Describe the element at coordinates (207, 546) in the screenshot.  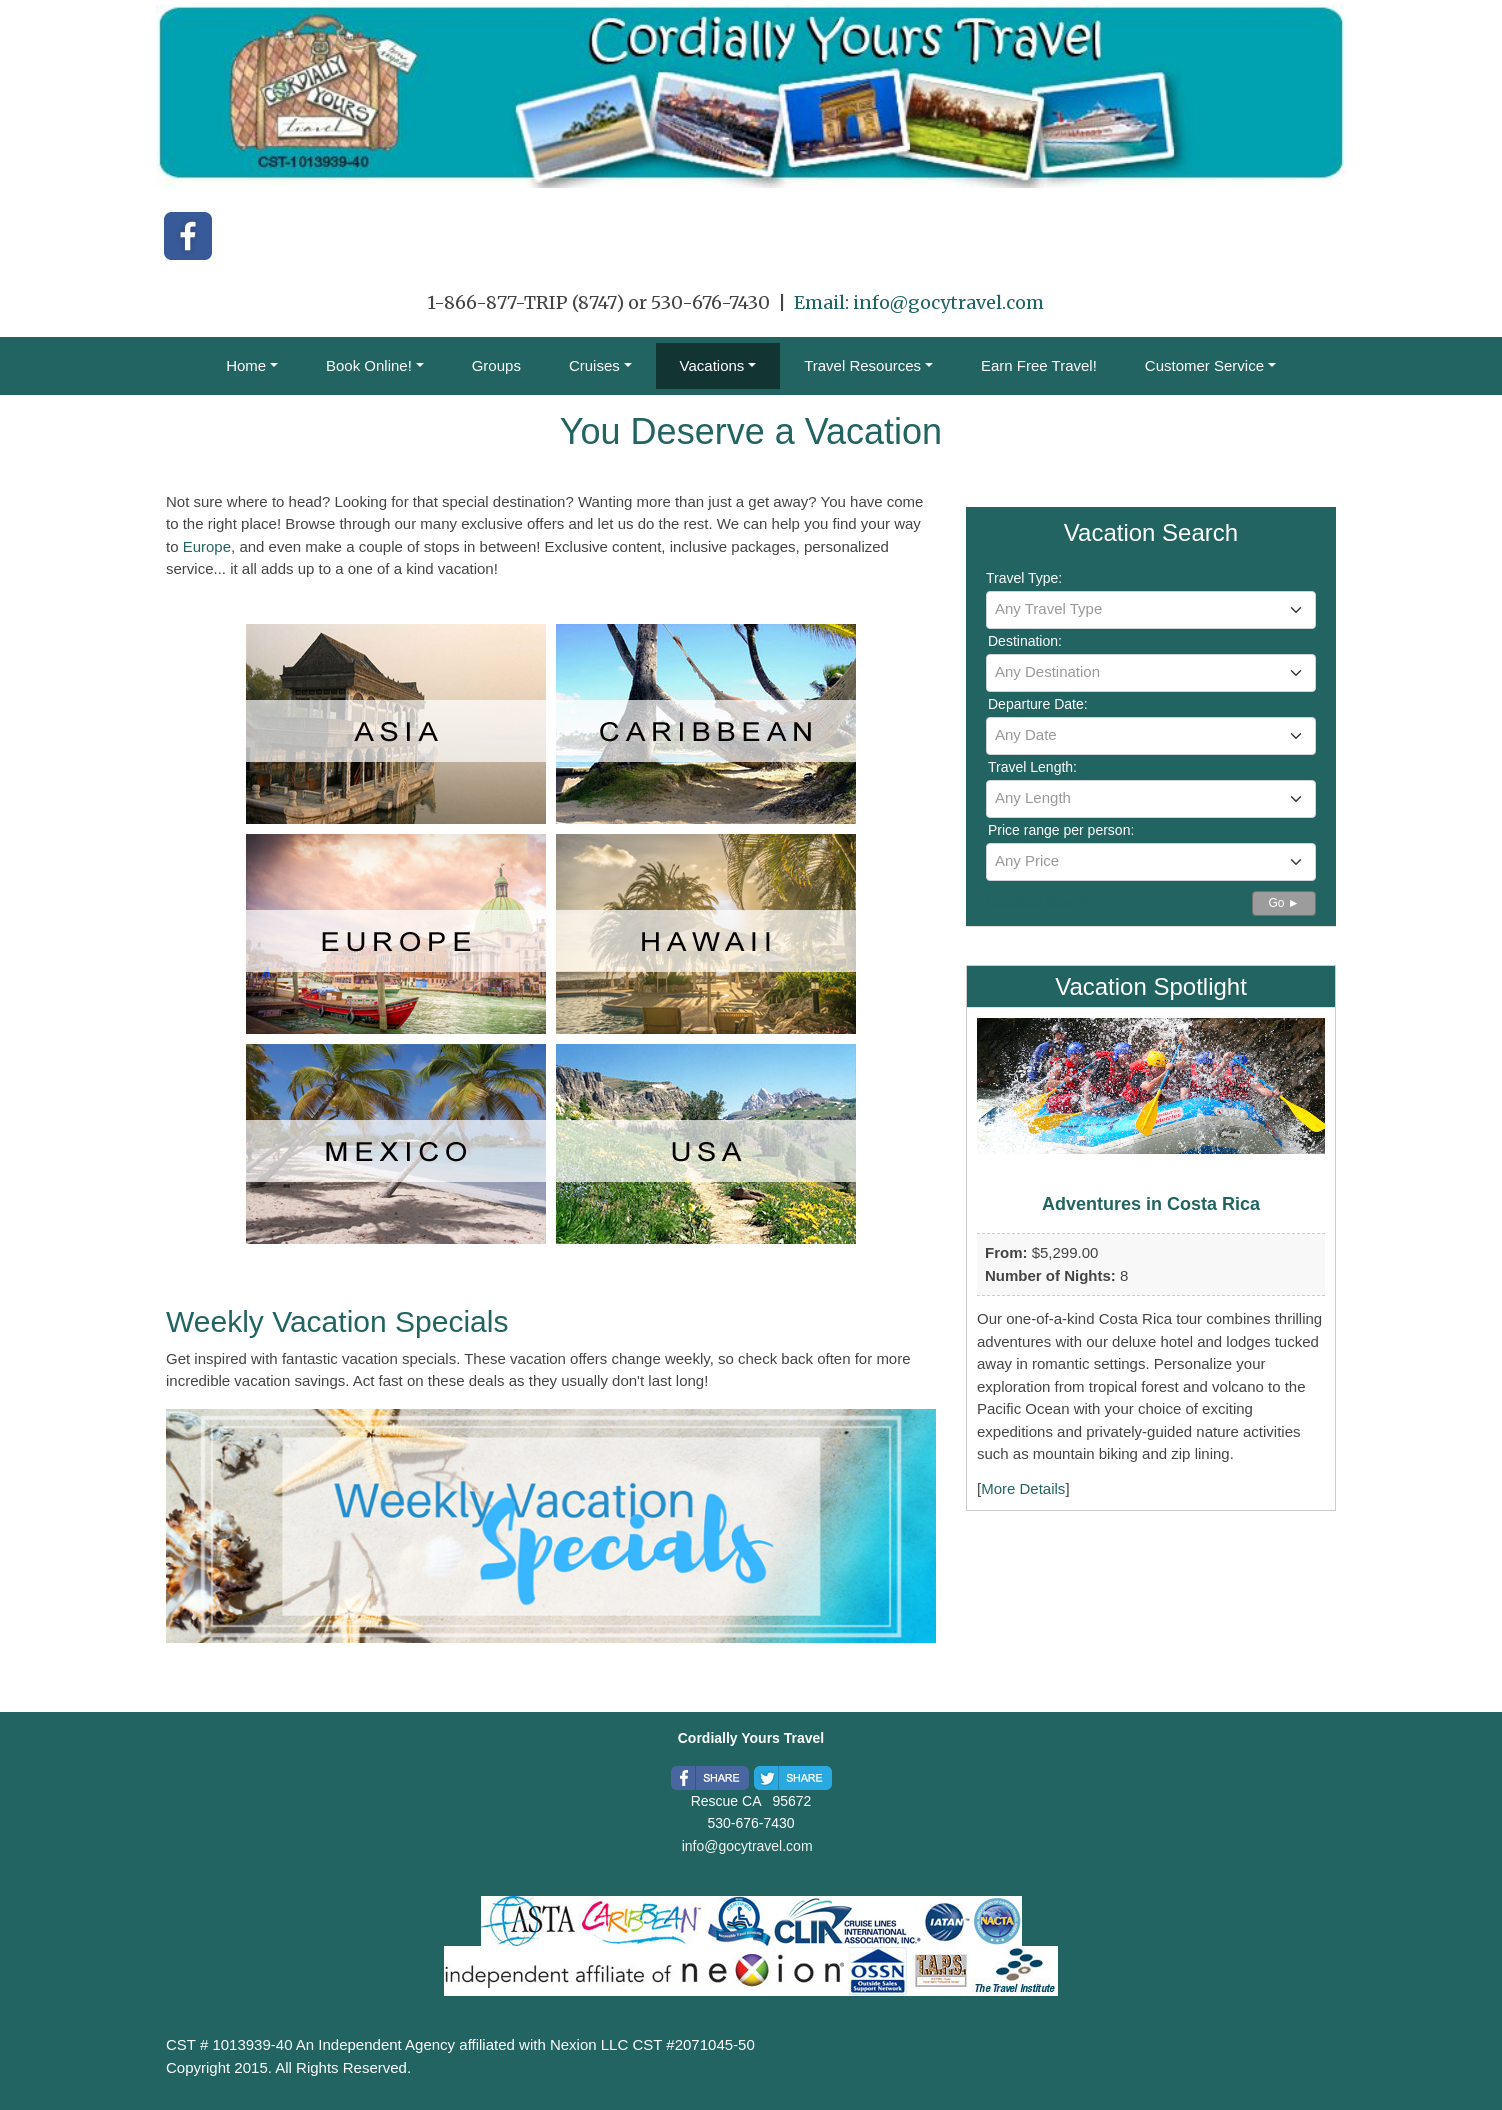
I see `Europe` at that location.